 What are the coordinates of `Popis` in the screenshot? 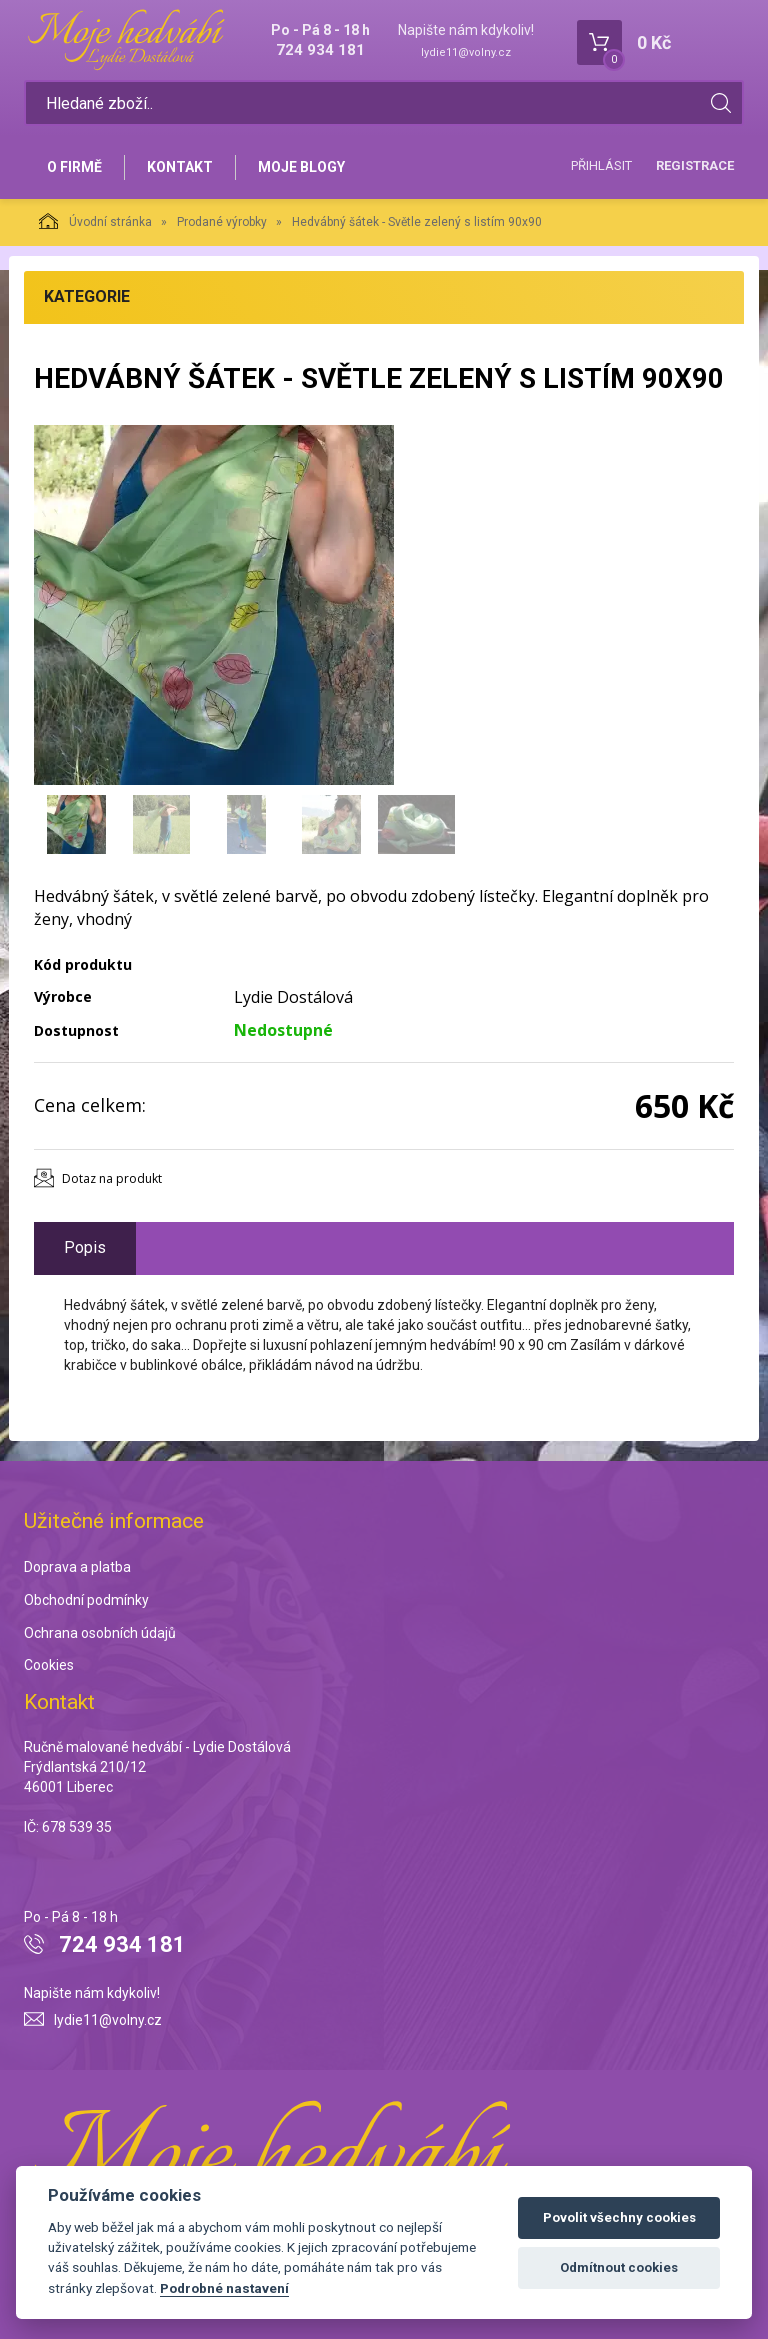 It's located at (85, 1247).